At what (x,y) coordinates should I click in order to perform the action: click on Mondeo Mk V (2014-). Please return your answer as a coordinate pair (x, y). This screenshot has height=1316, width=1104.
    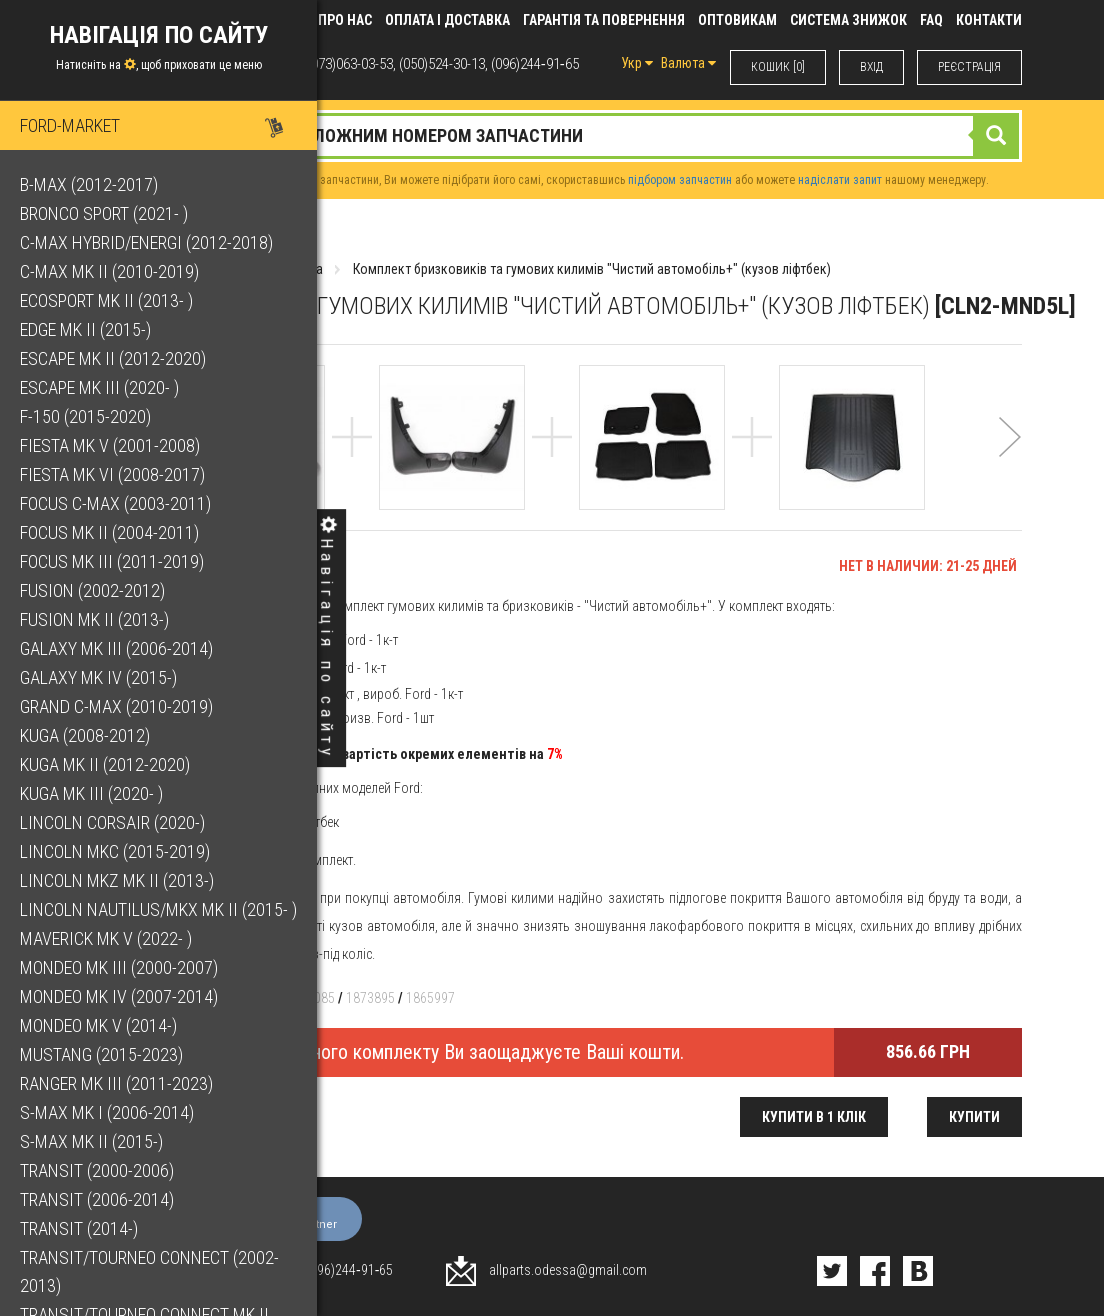
    Looking at the image, I should click on (98, 1025).